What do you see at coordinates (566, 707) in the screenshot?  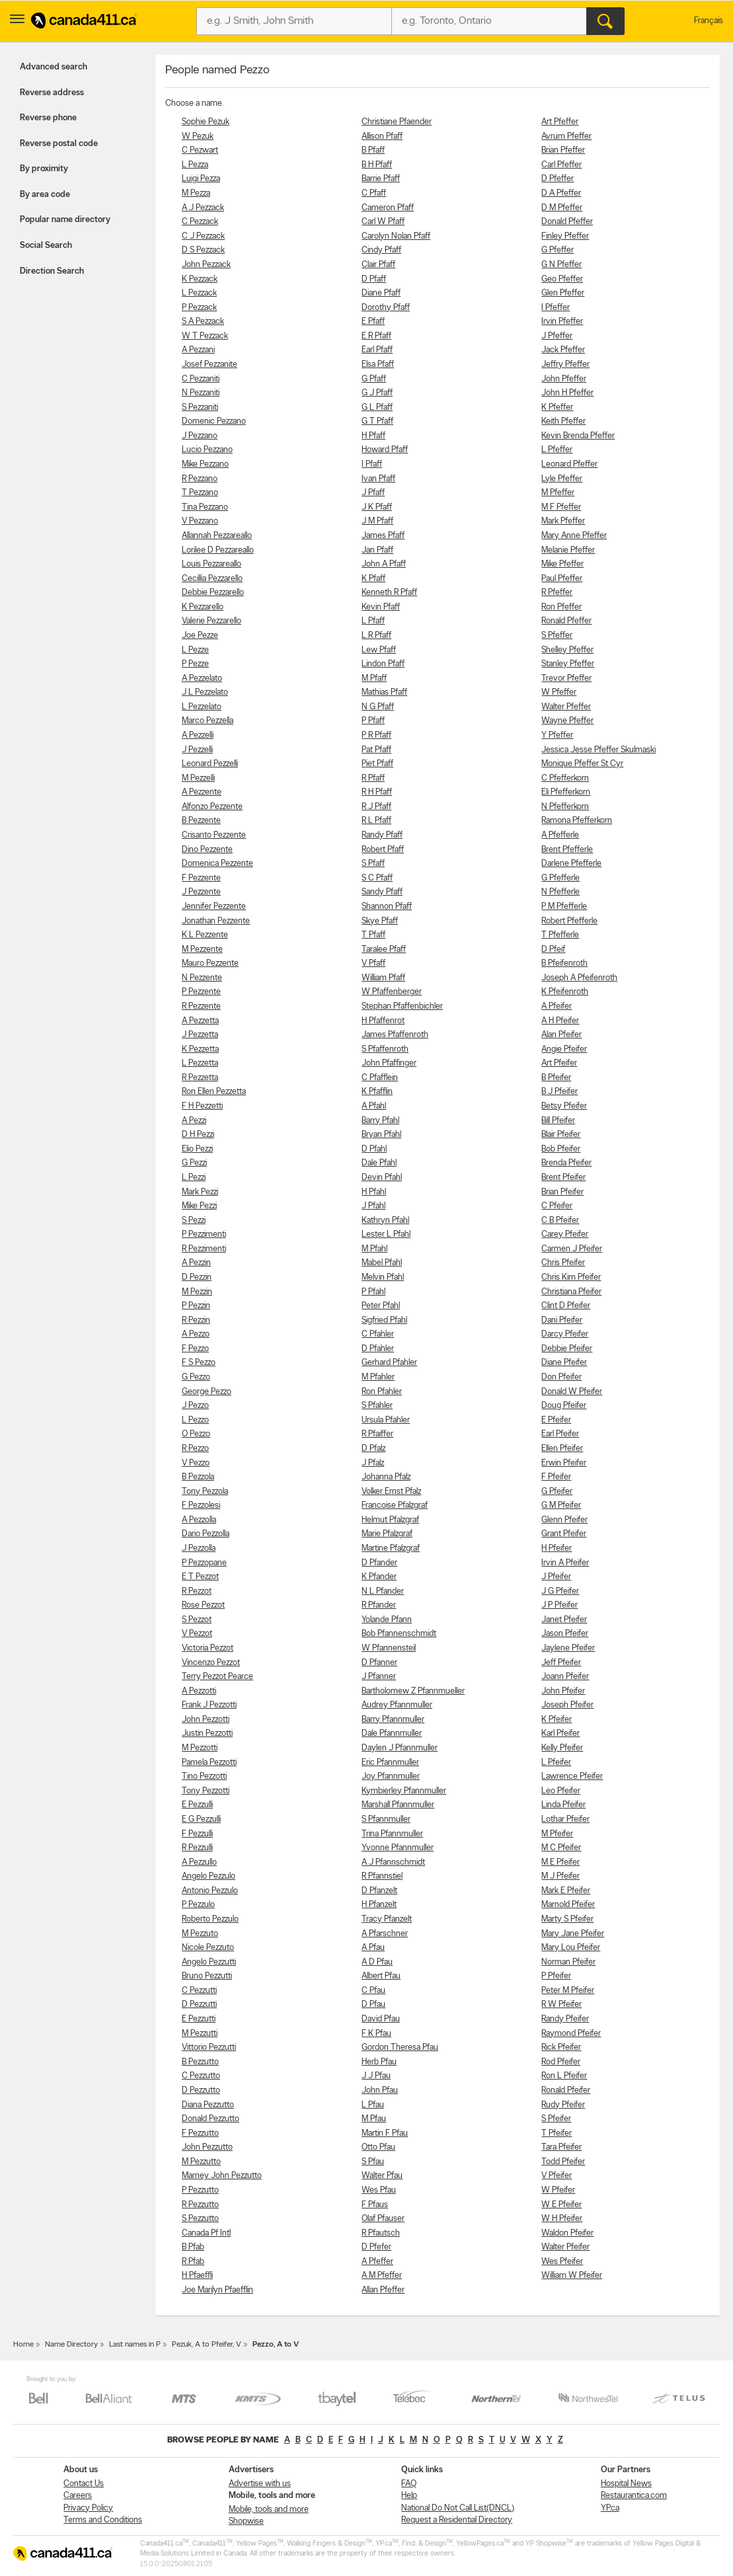 I see `Walter Pfeffer` at bounding box center [566, 707].